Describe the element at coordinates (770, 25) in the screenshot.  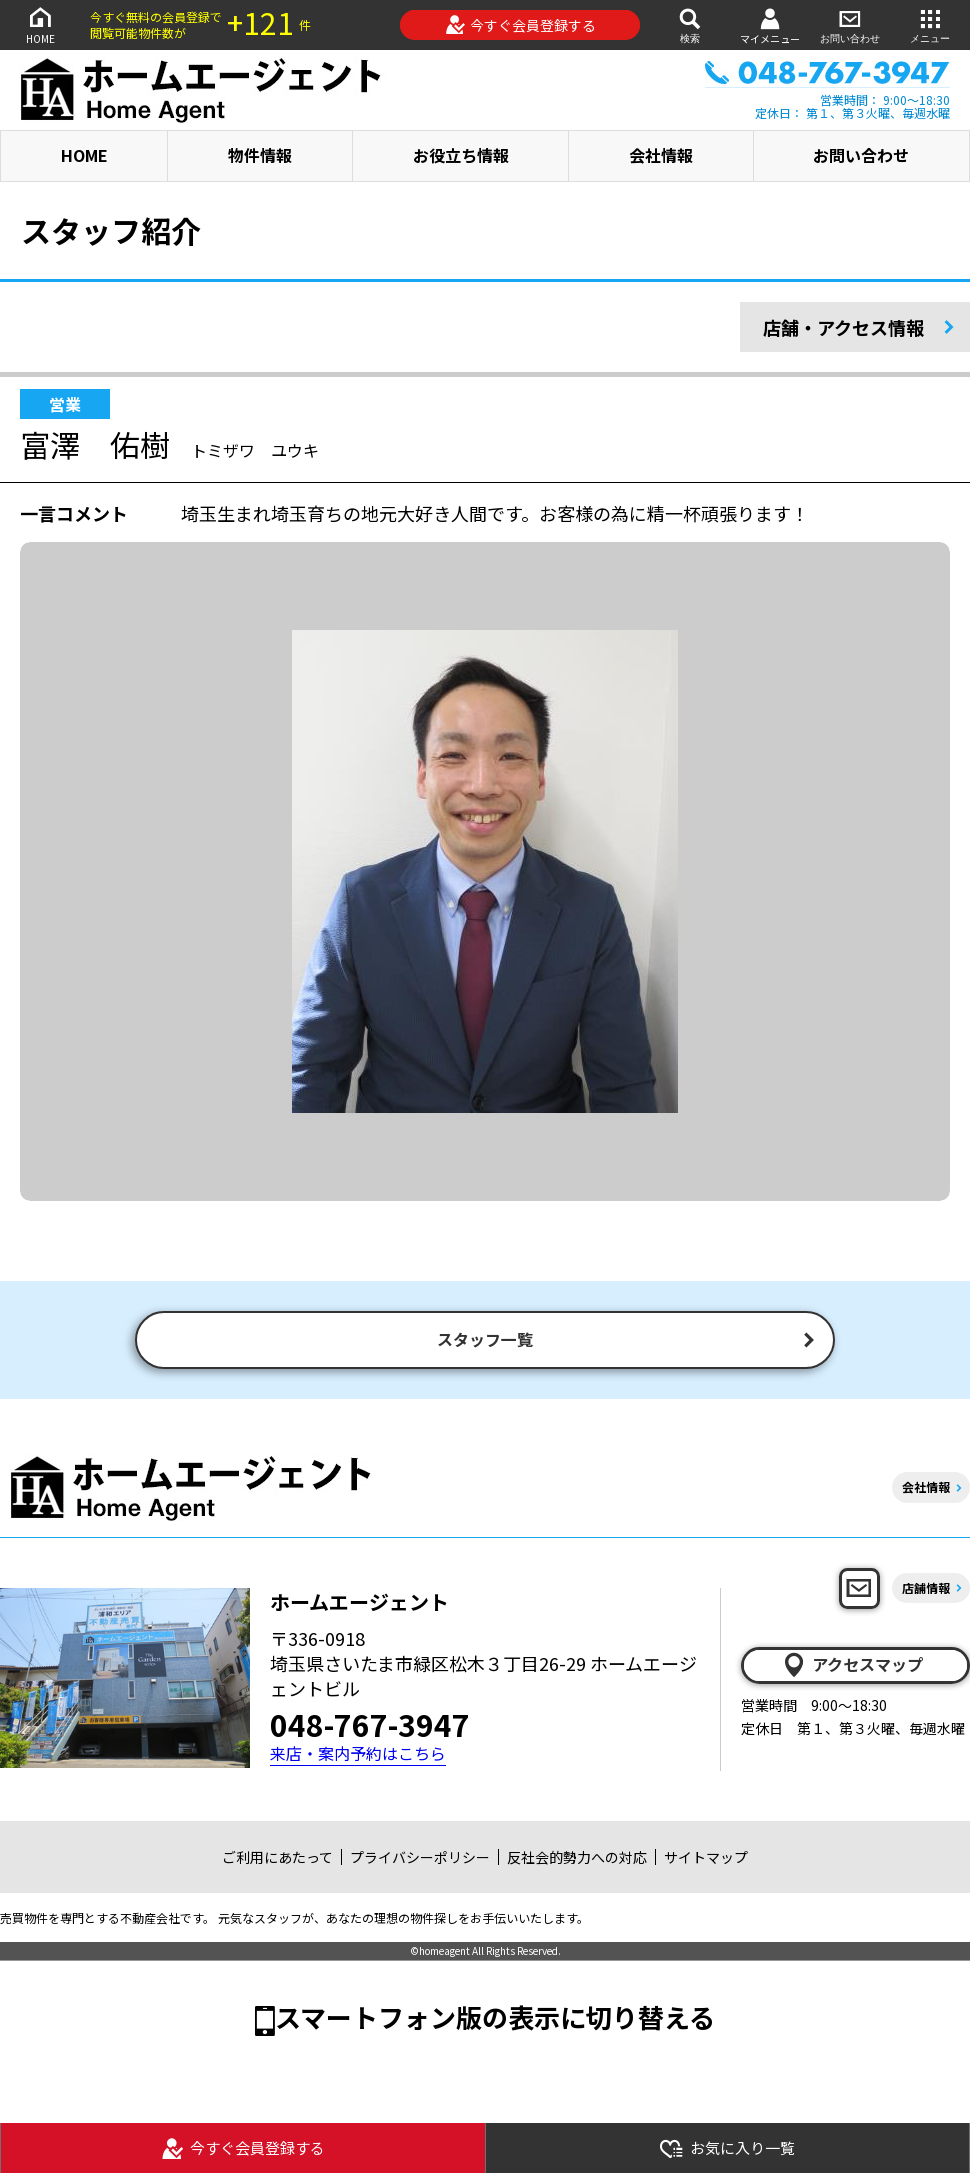
I see `マイメニュー` at that location.